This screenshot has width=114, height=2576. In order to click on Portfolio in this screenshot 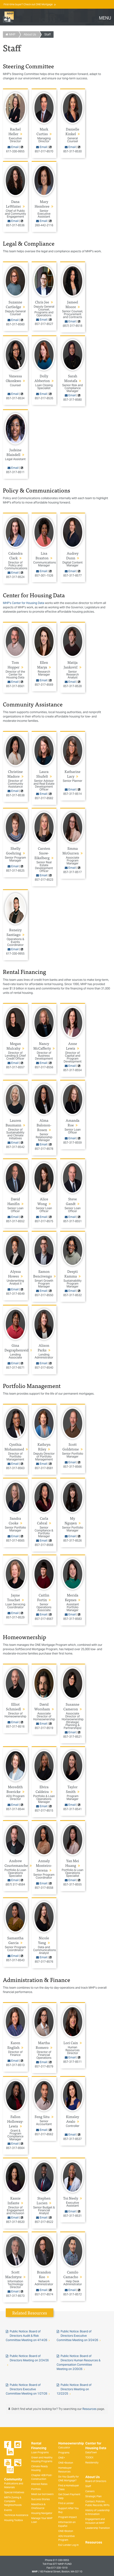, I will do `click(36, 2489)`.